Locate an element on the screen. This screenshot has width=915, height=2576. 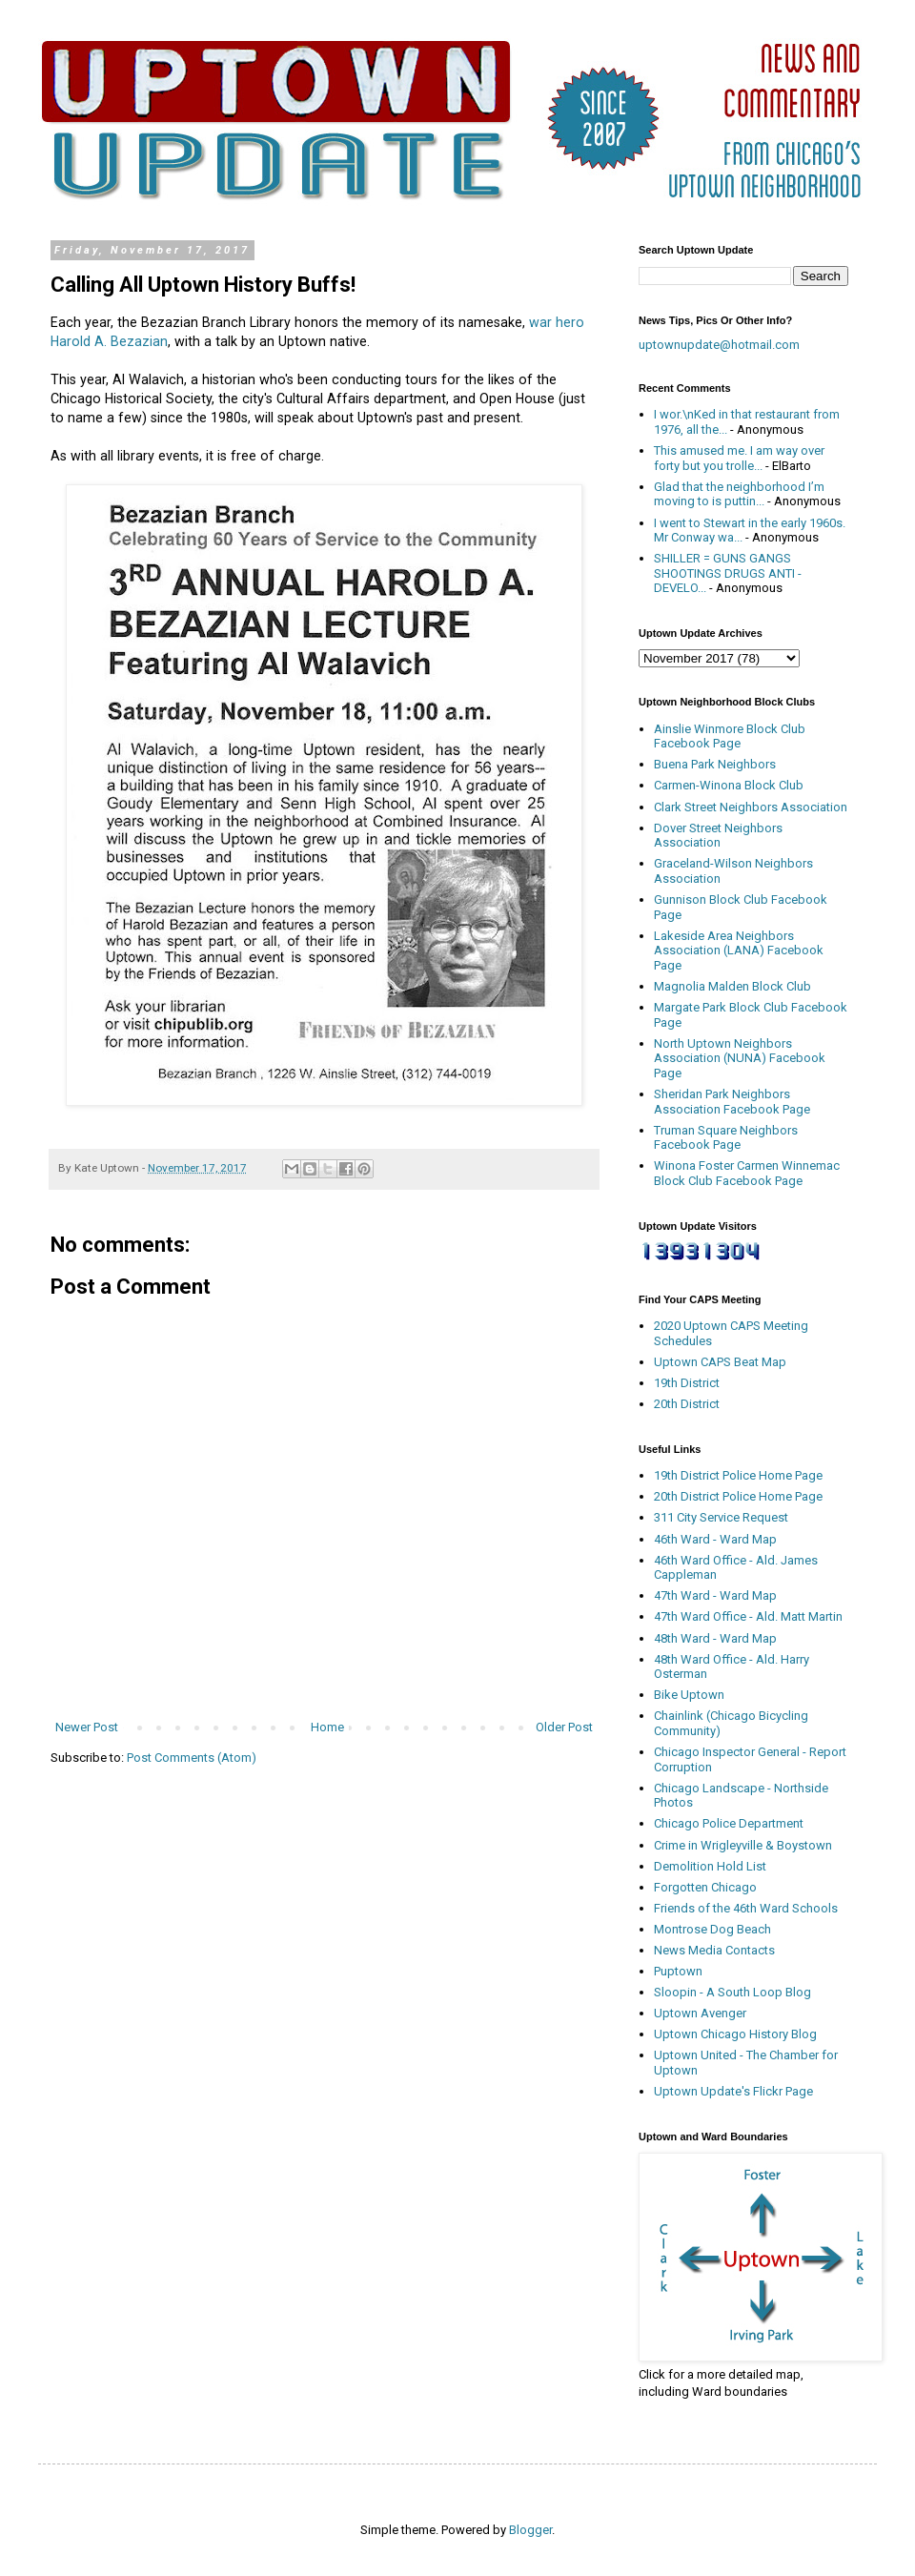
47th Ward Office - Ald. Matt Martin is located at coordinates (748, 1616).